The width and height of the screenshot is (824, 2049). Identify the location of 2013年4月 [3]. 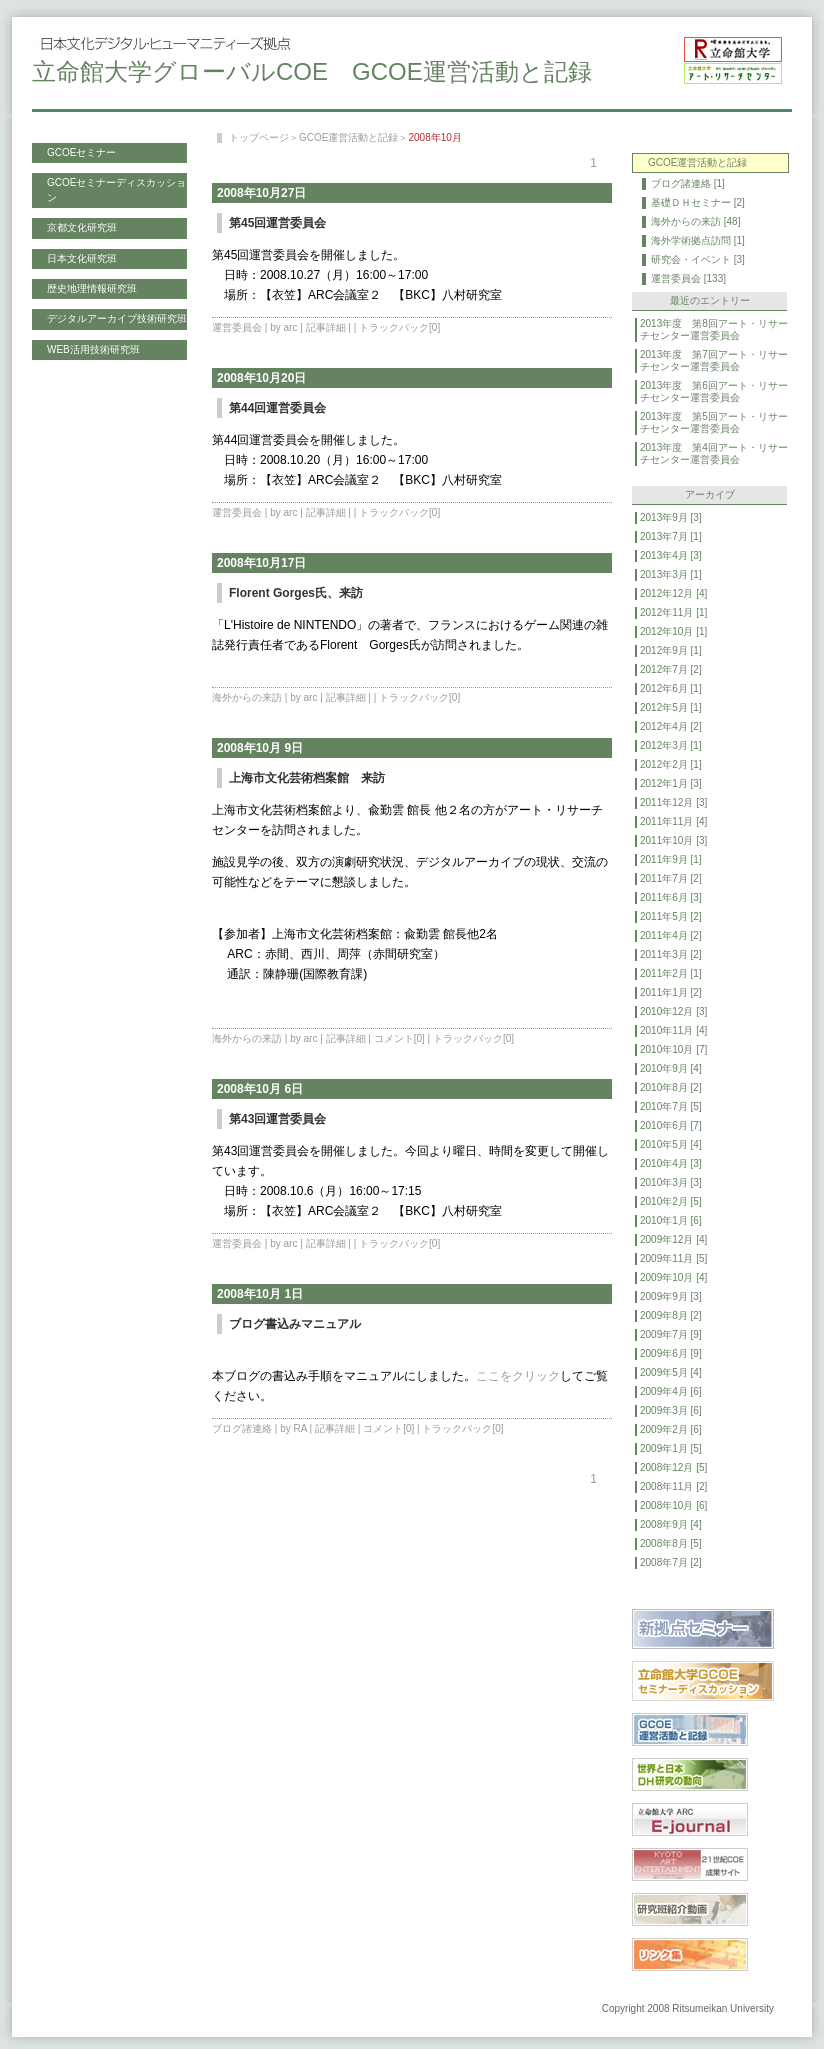
(671, 555).